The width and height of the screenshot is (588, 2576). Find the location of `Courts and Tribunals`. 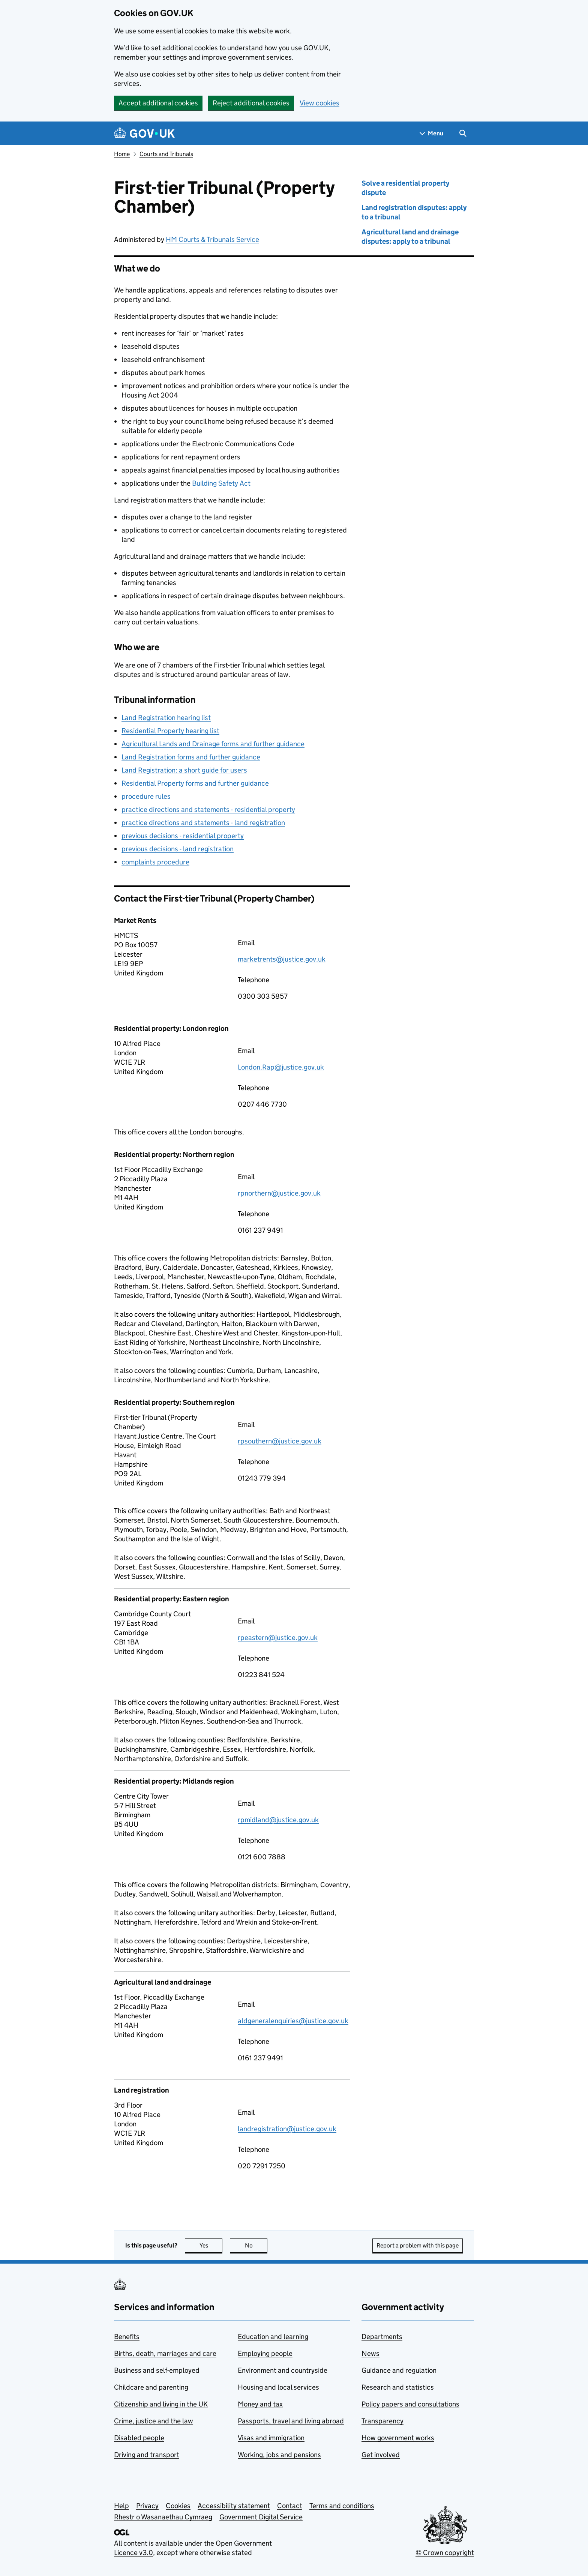

Courts and Tribunals is located at coordinates (166, 154).